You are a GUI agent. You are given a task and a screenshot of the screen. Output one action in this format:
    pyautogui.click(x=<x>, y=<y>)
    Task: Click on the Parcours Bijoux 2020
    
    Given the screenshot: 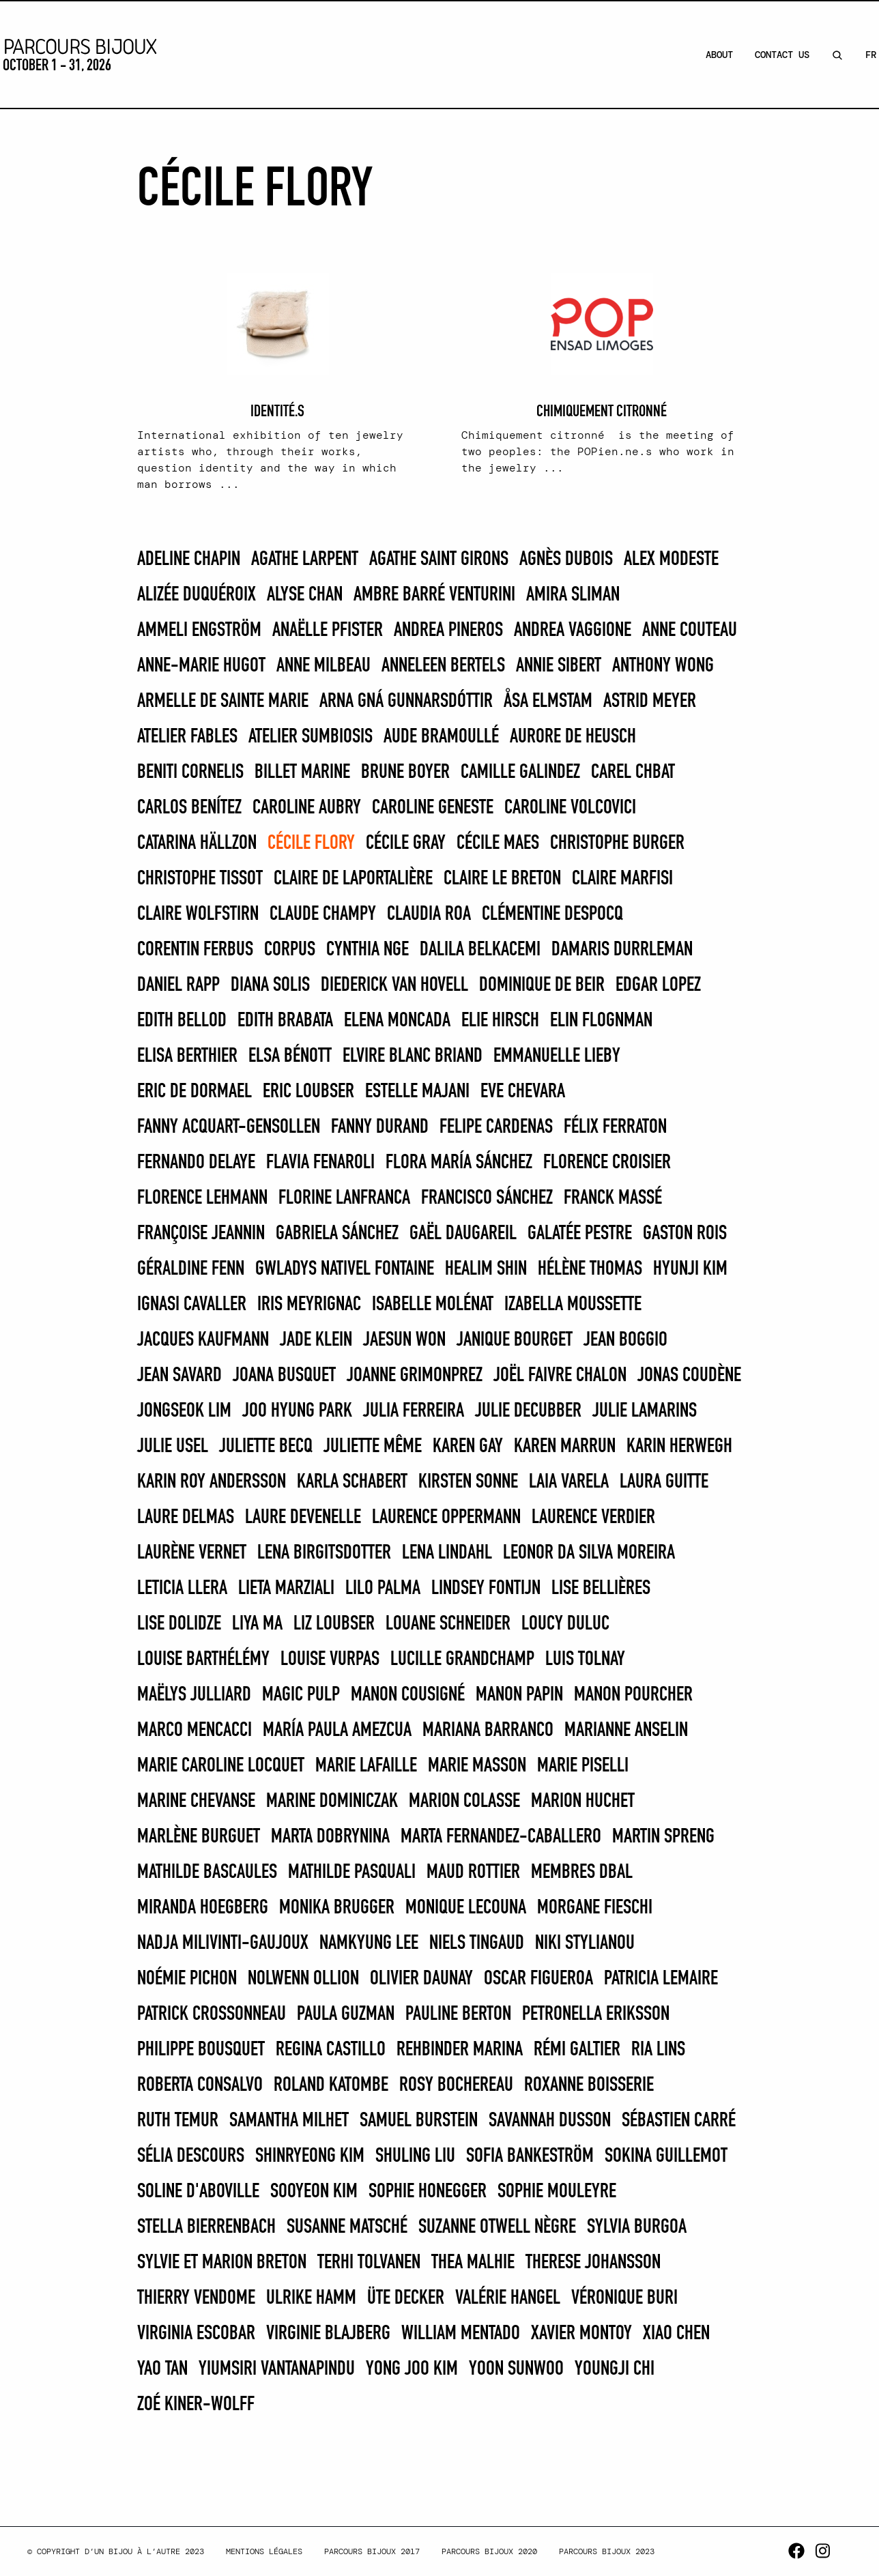 What is the action you would take?
    pyautogui.click(x=489, y=2551)
    